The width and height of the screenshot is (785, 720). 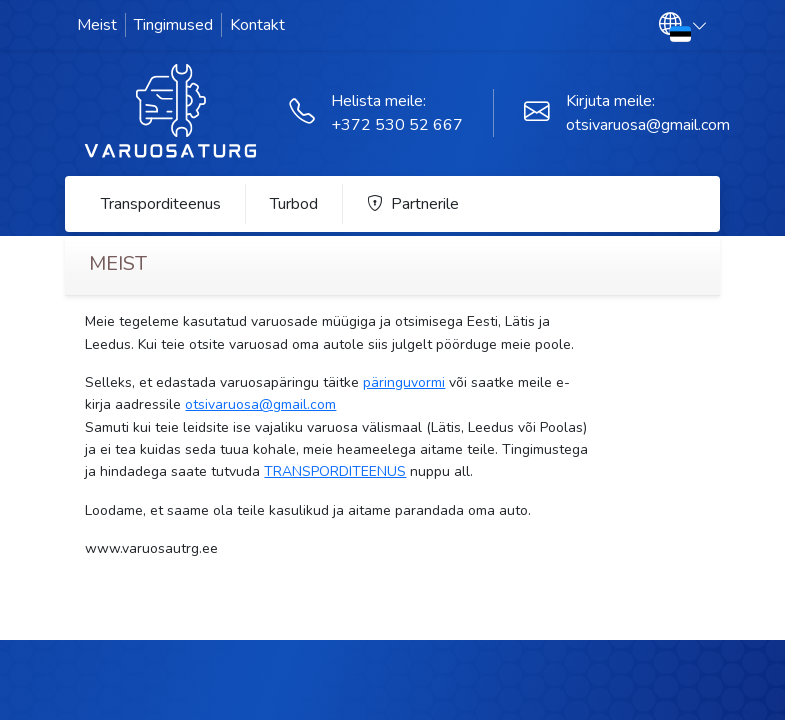 What do you see at coordinates (648, 125) in the screenshot?
I see `otsivaruosa@gmail.com` at bounding box center [648, 125].